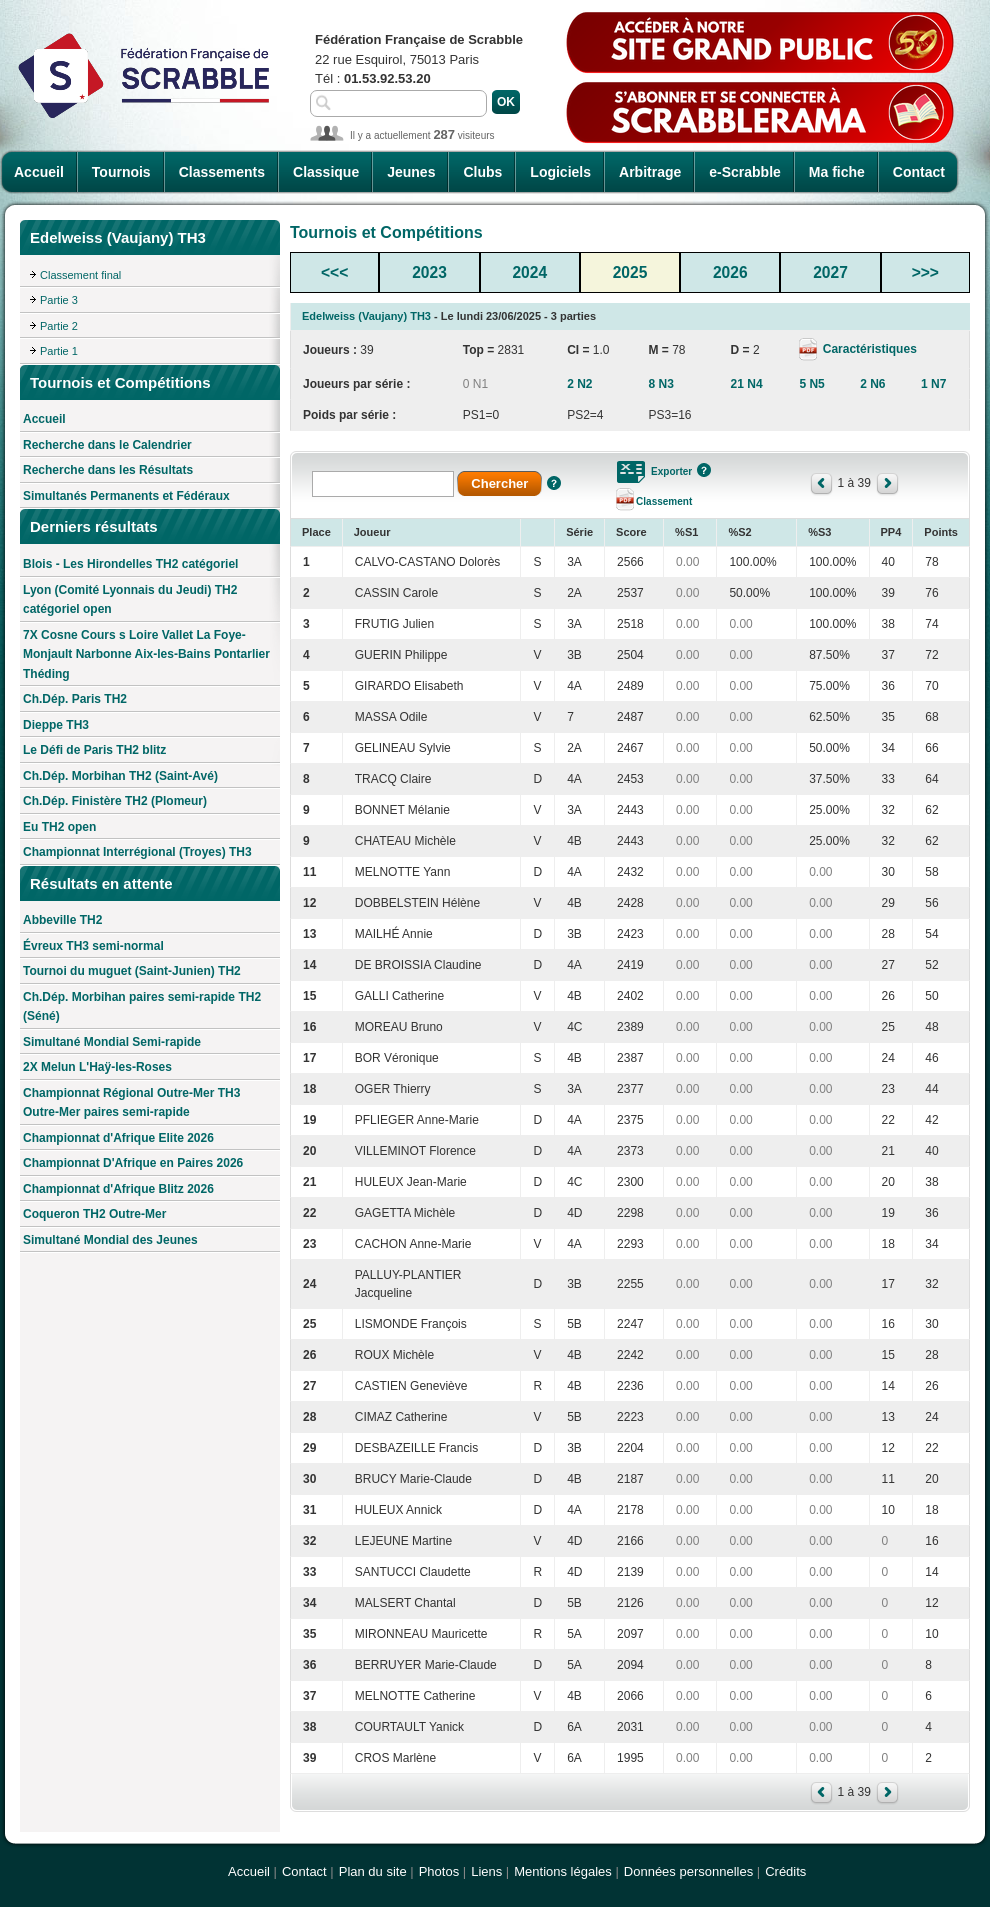  Describe the element at coordinates (429, 272) in the screenshot. I see `2023` at that location.